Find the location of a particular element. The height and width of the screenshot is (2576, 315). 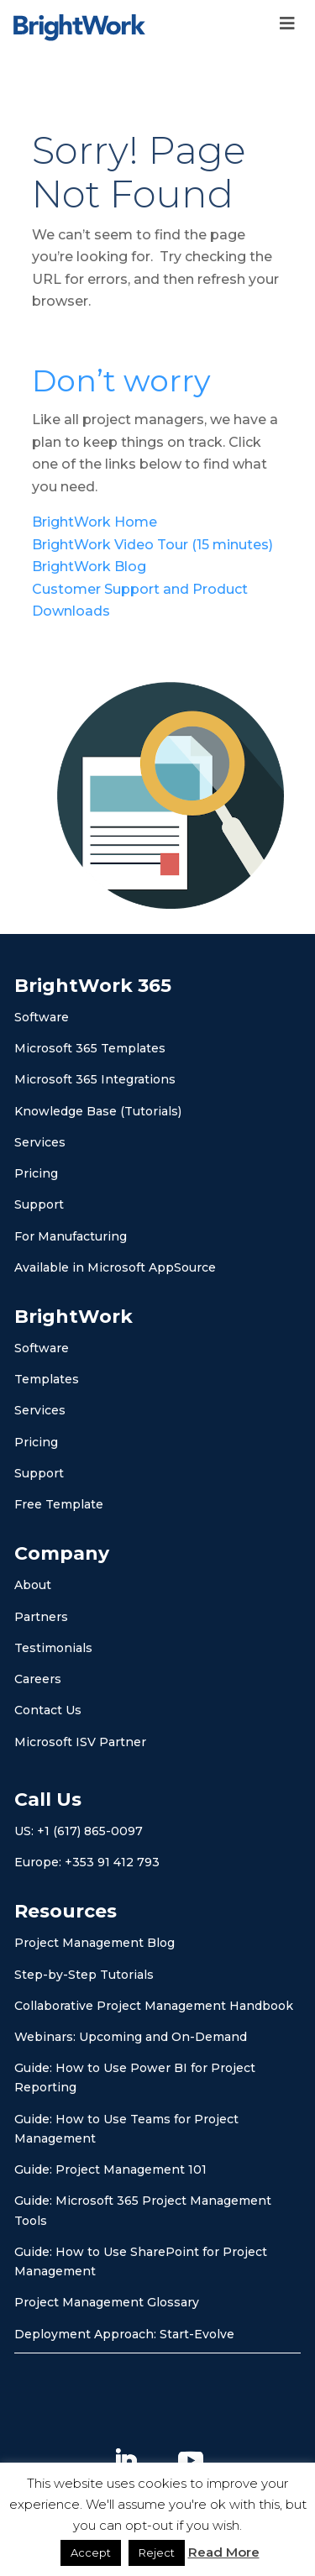

Free Template is located at coordinates (58, 1504).